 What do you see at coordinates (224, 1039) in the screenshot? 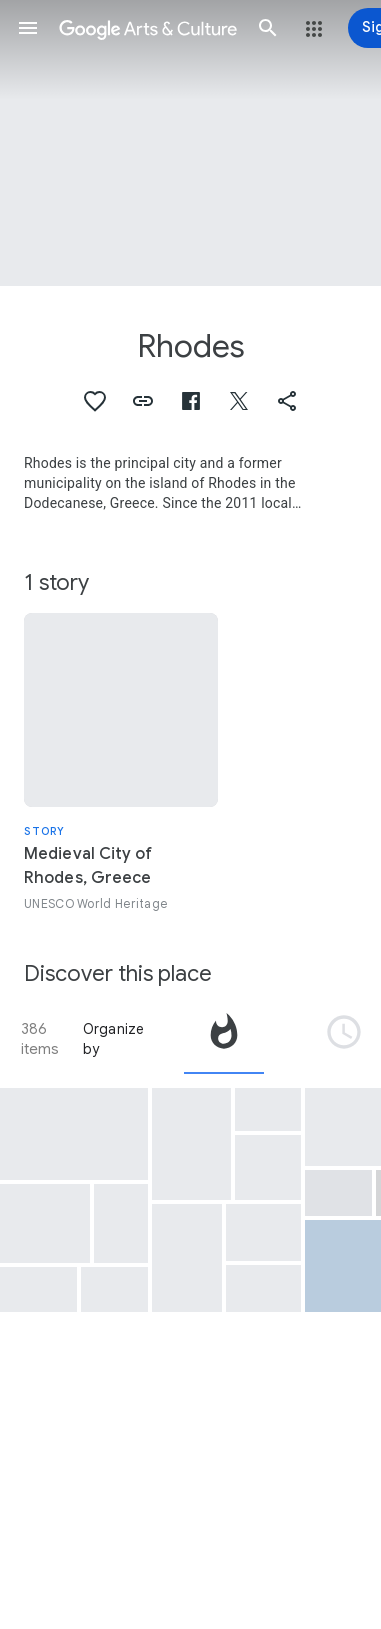
I see `[tab]` at bounding box center [224, 1039].